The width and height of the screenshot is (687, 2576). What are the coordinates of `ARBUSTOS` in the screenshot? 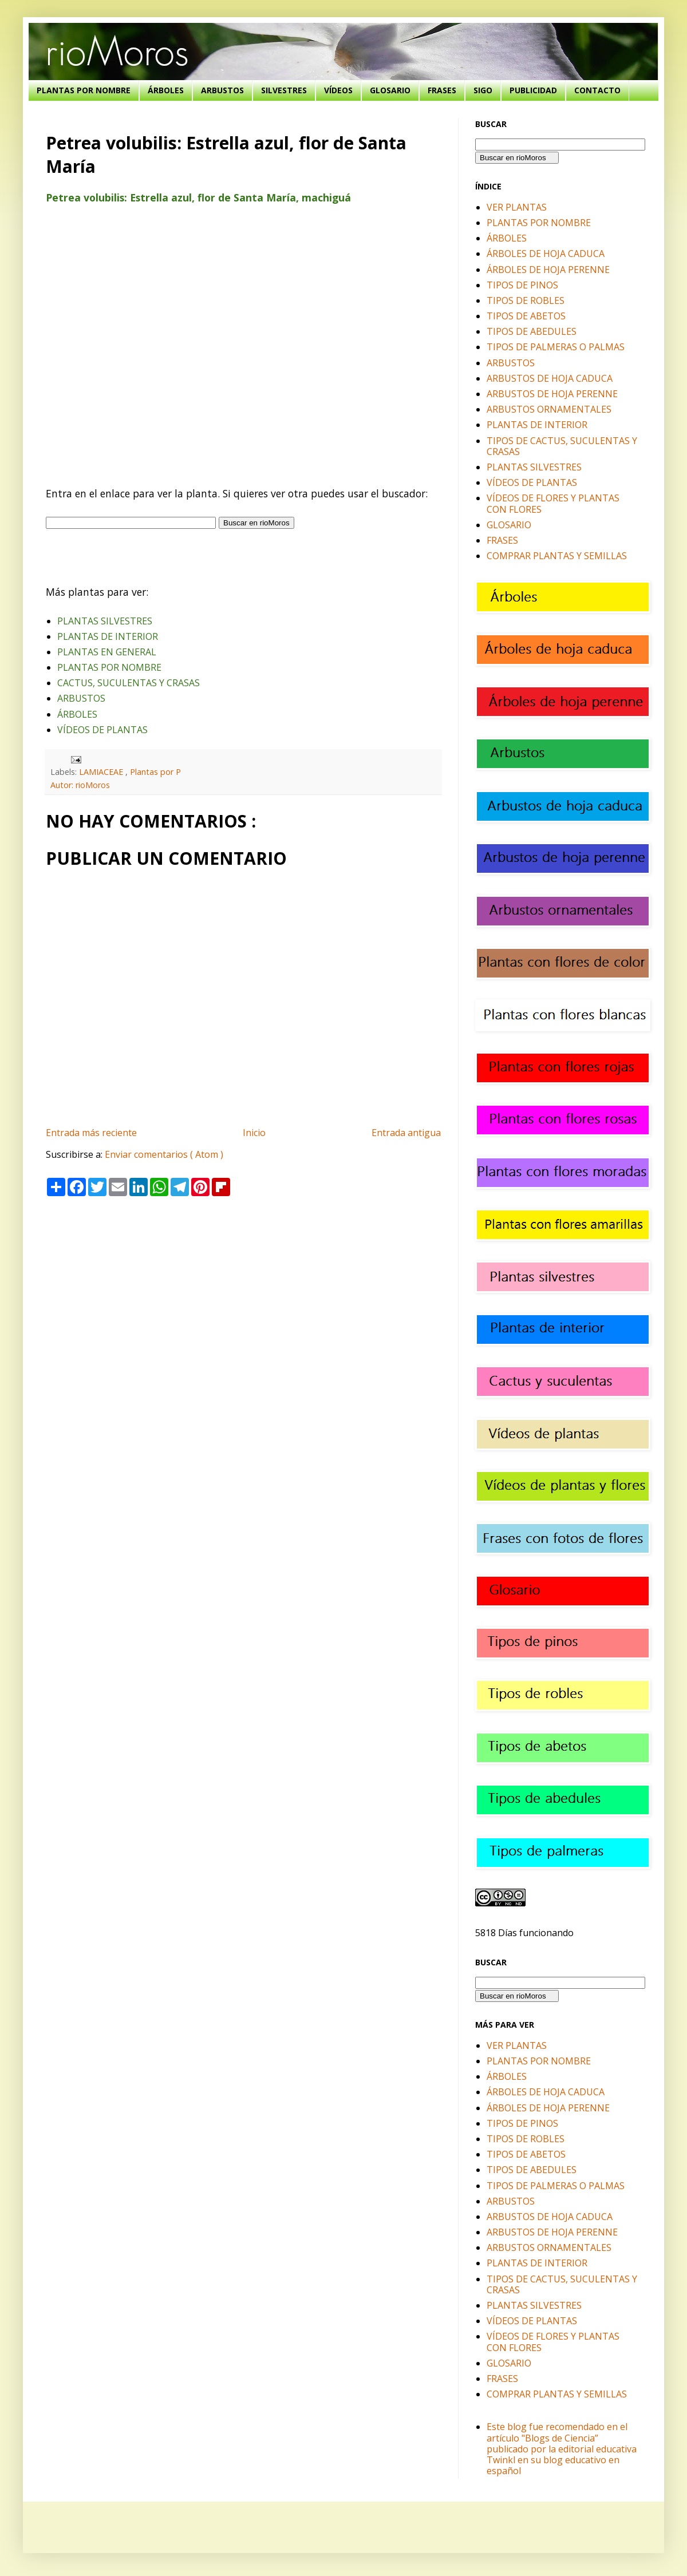 It's located at (222, 90).